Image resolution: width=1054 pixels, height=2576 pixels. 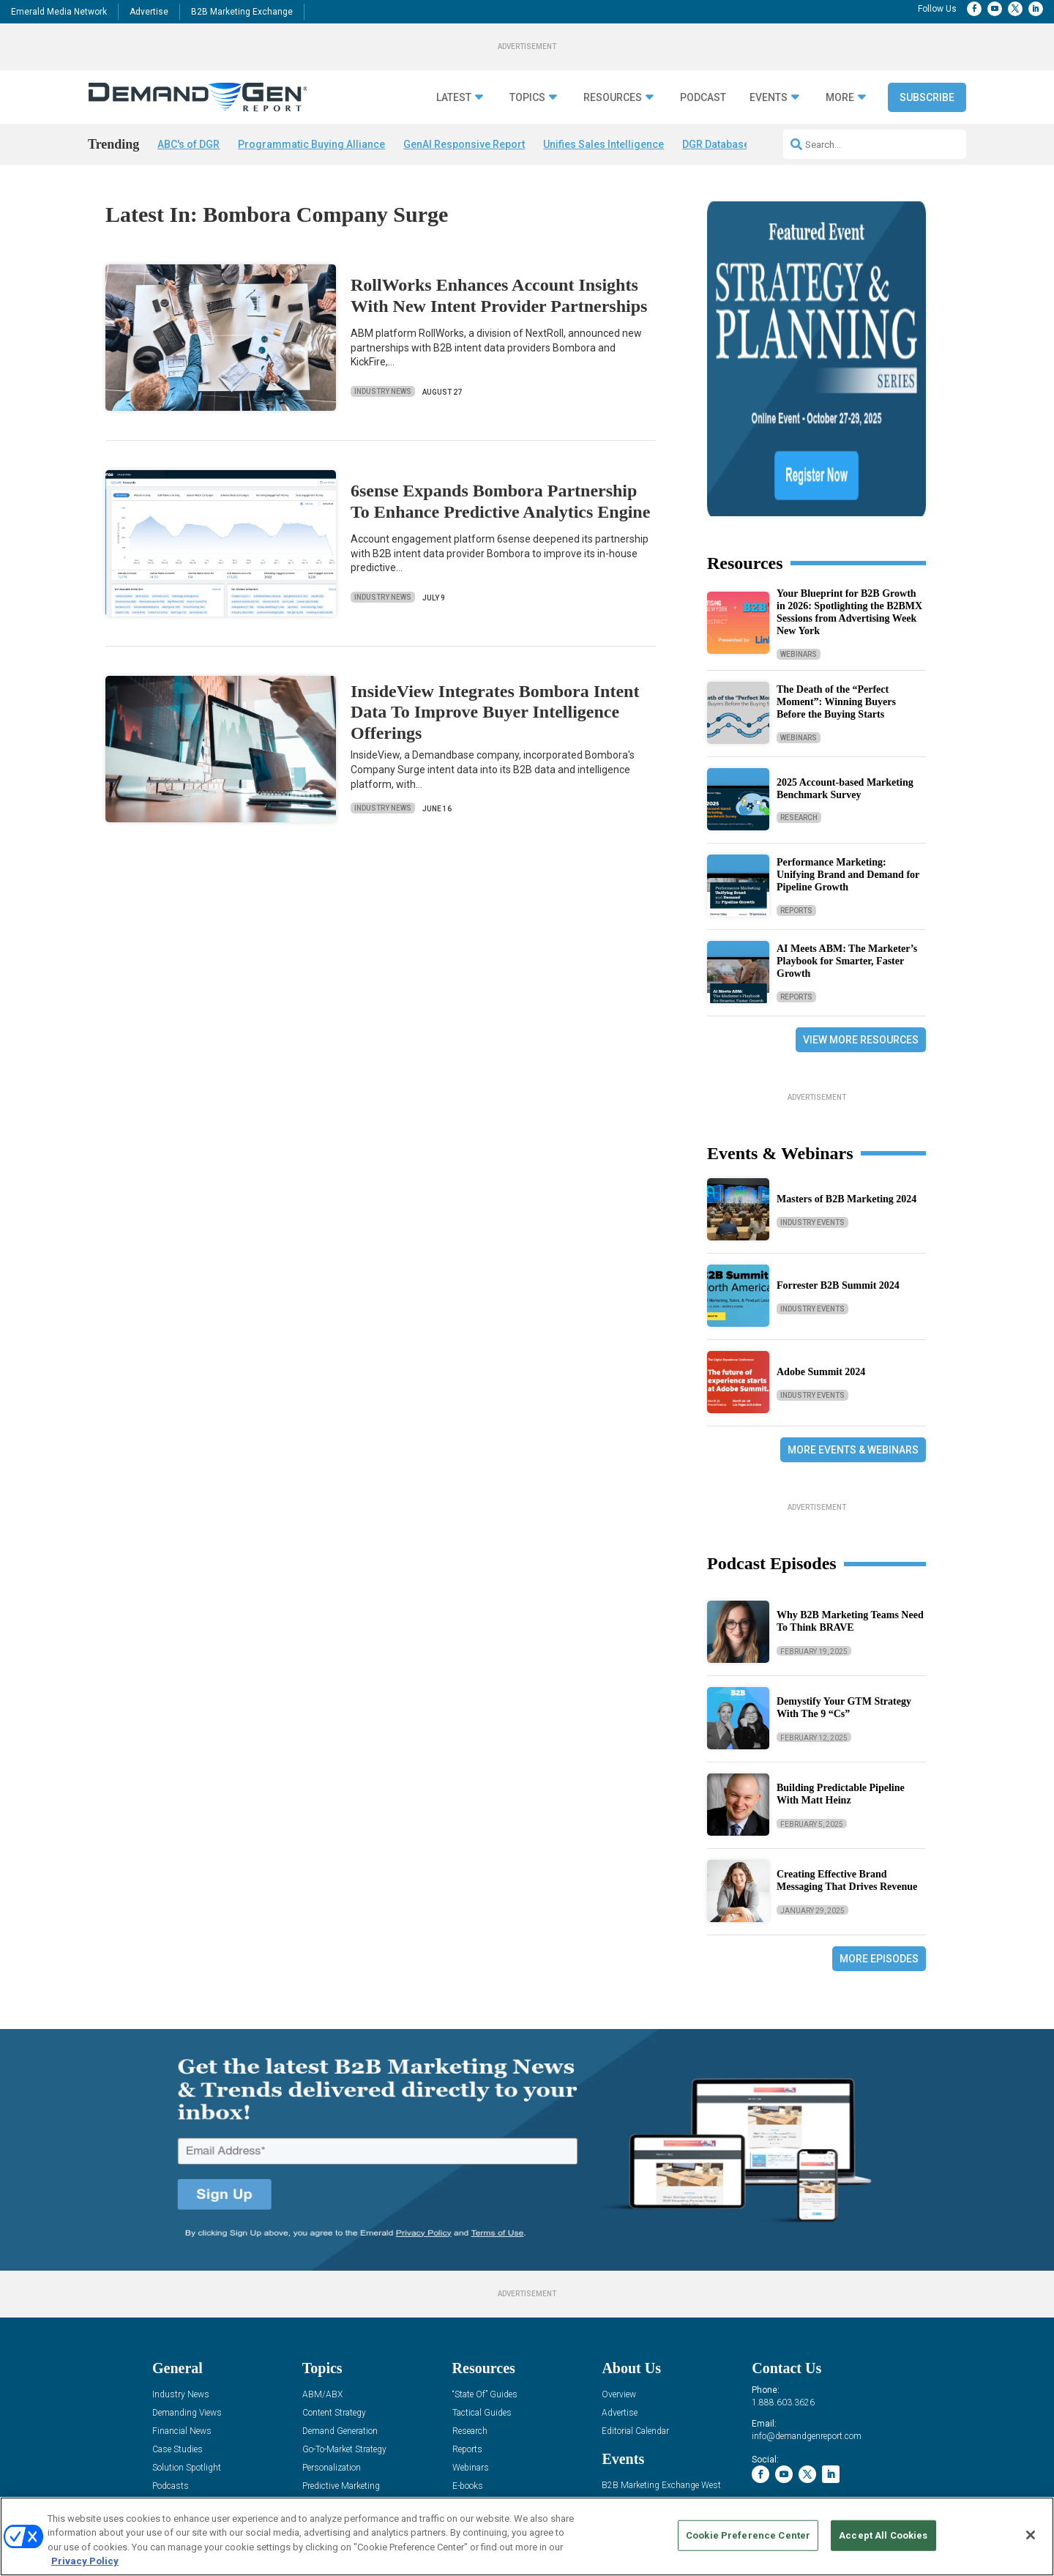 I want to click on Webinars, so click(x=798, y=523).